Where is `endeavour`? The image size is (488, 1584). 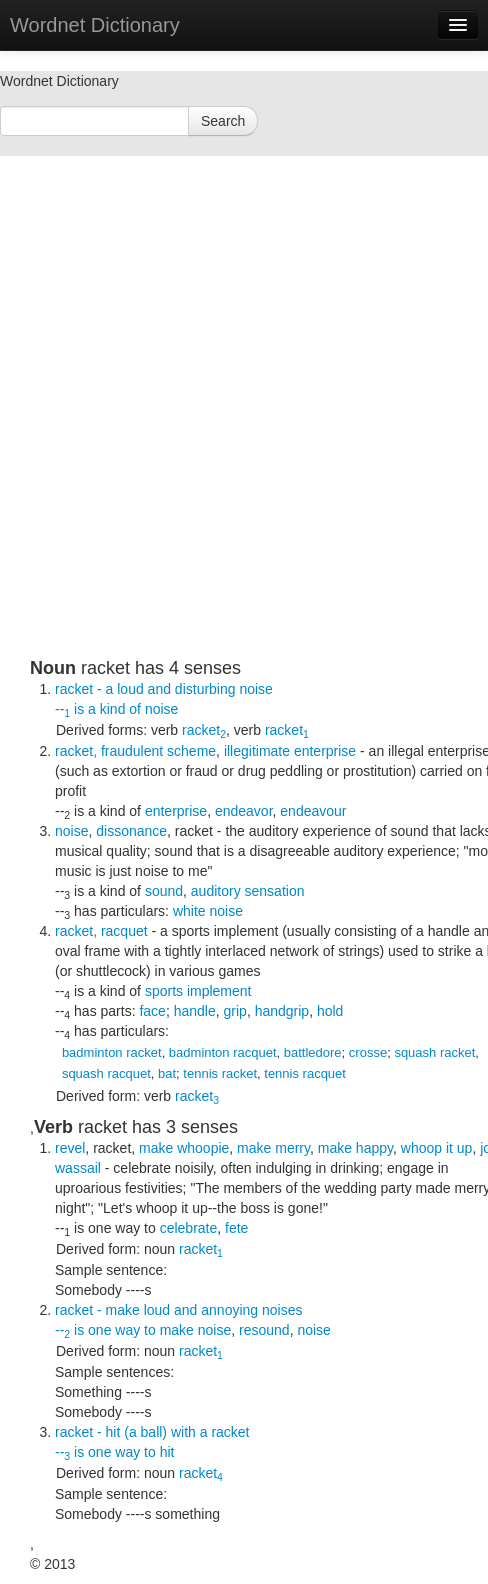
endeavour is located at coordinates (313, 811).